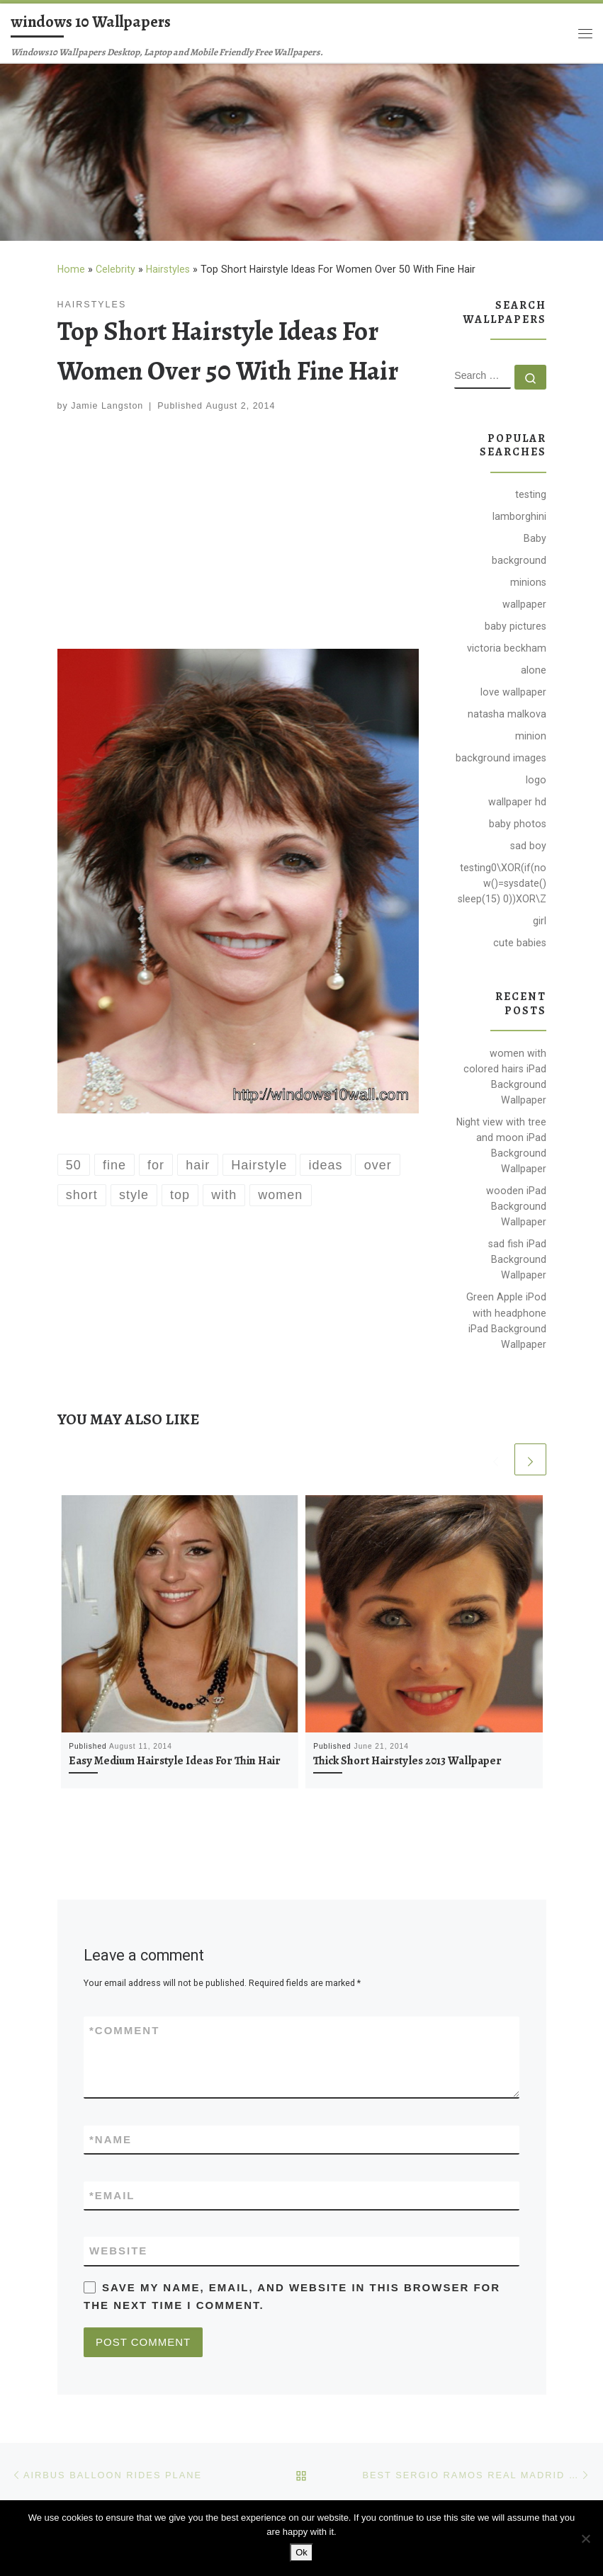 The height and width of the screenshot is (2576, 603). Describe the element at coordinates (517, 801) in the screenshot. I see `wallpaper hd` at that location.